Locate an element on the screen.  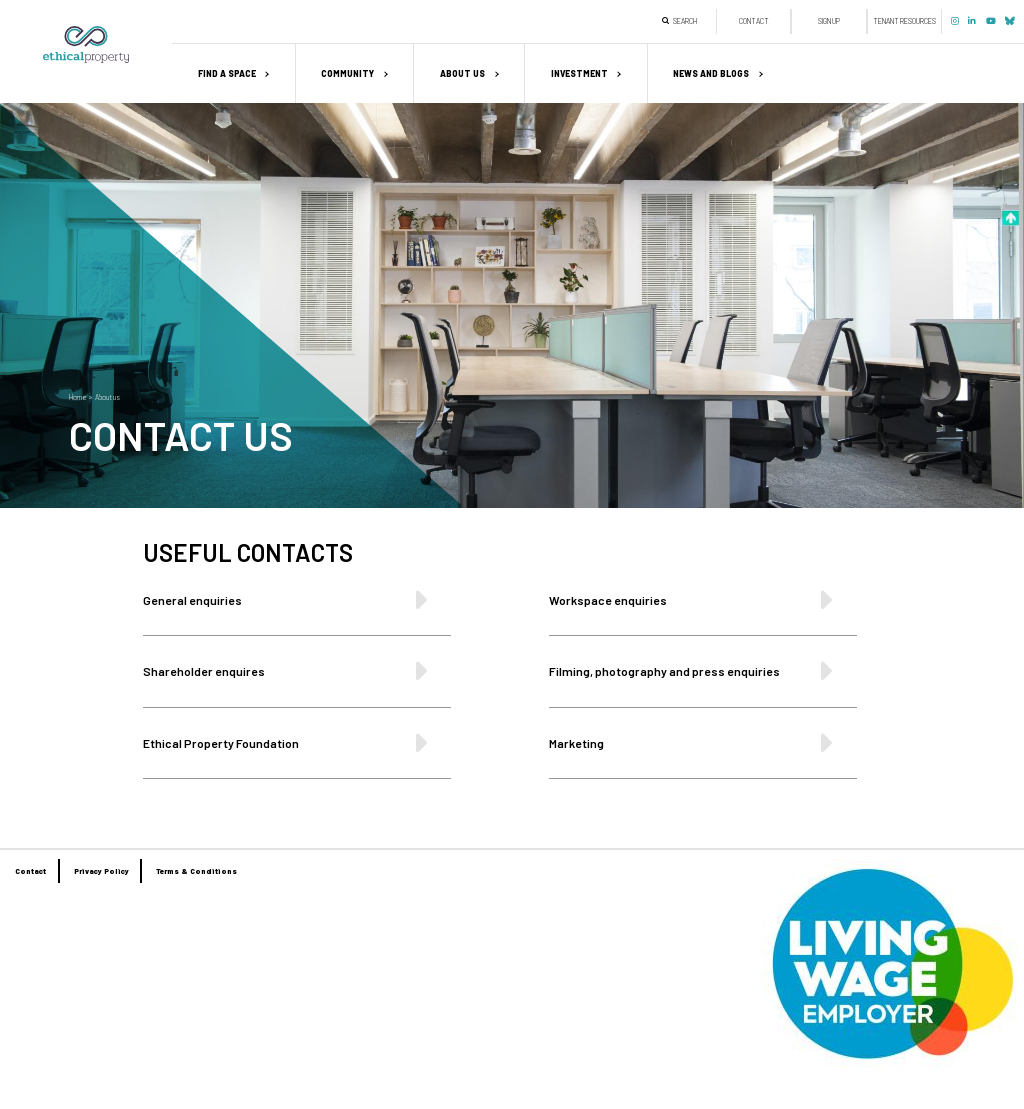
About us is located at coordinates (462, 73).